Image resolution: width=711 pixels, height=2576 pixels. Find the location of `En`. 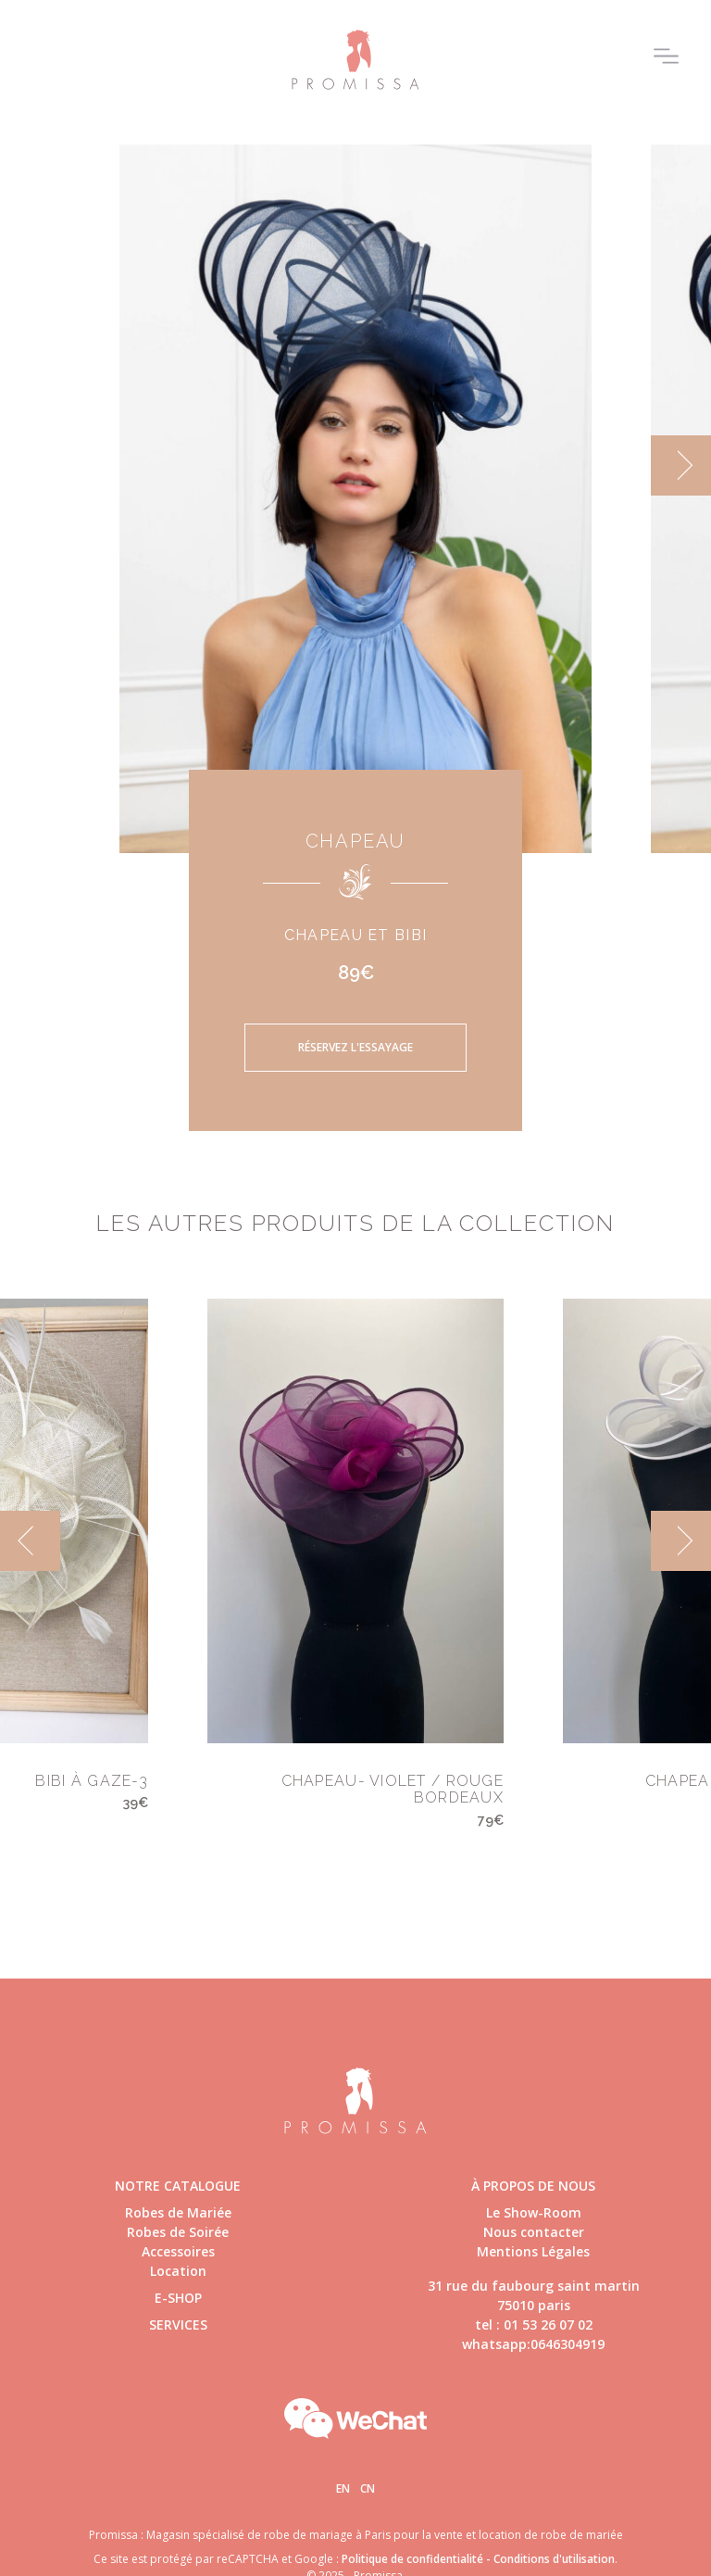

En is located at coordinates (343, 2488).